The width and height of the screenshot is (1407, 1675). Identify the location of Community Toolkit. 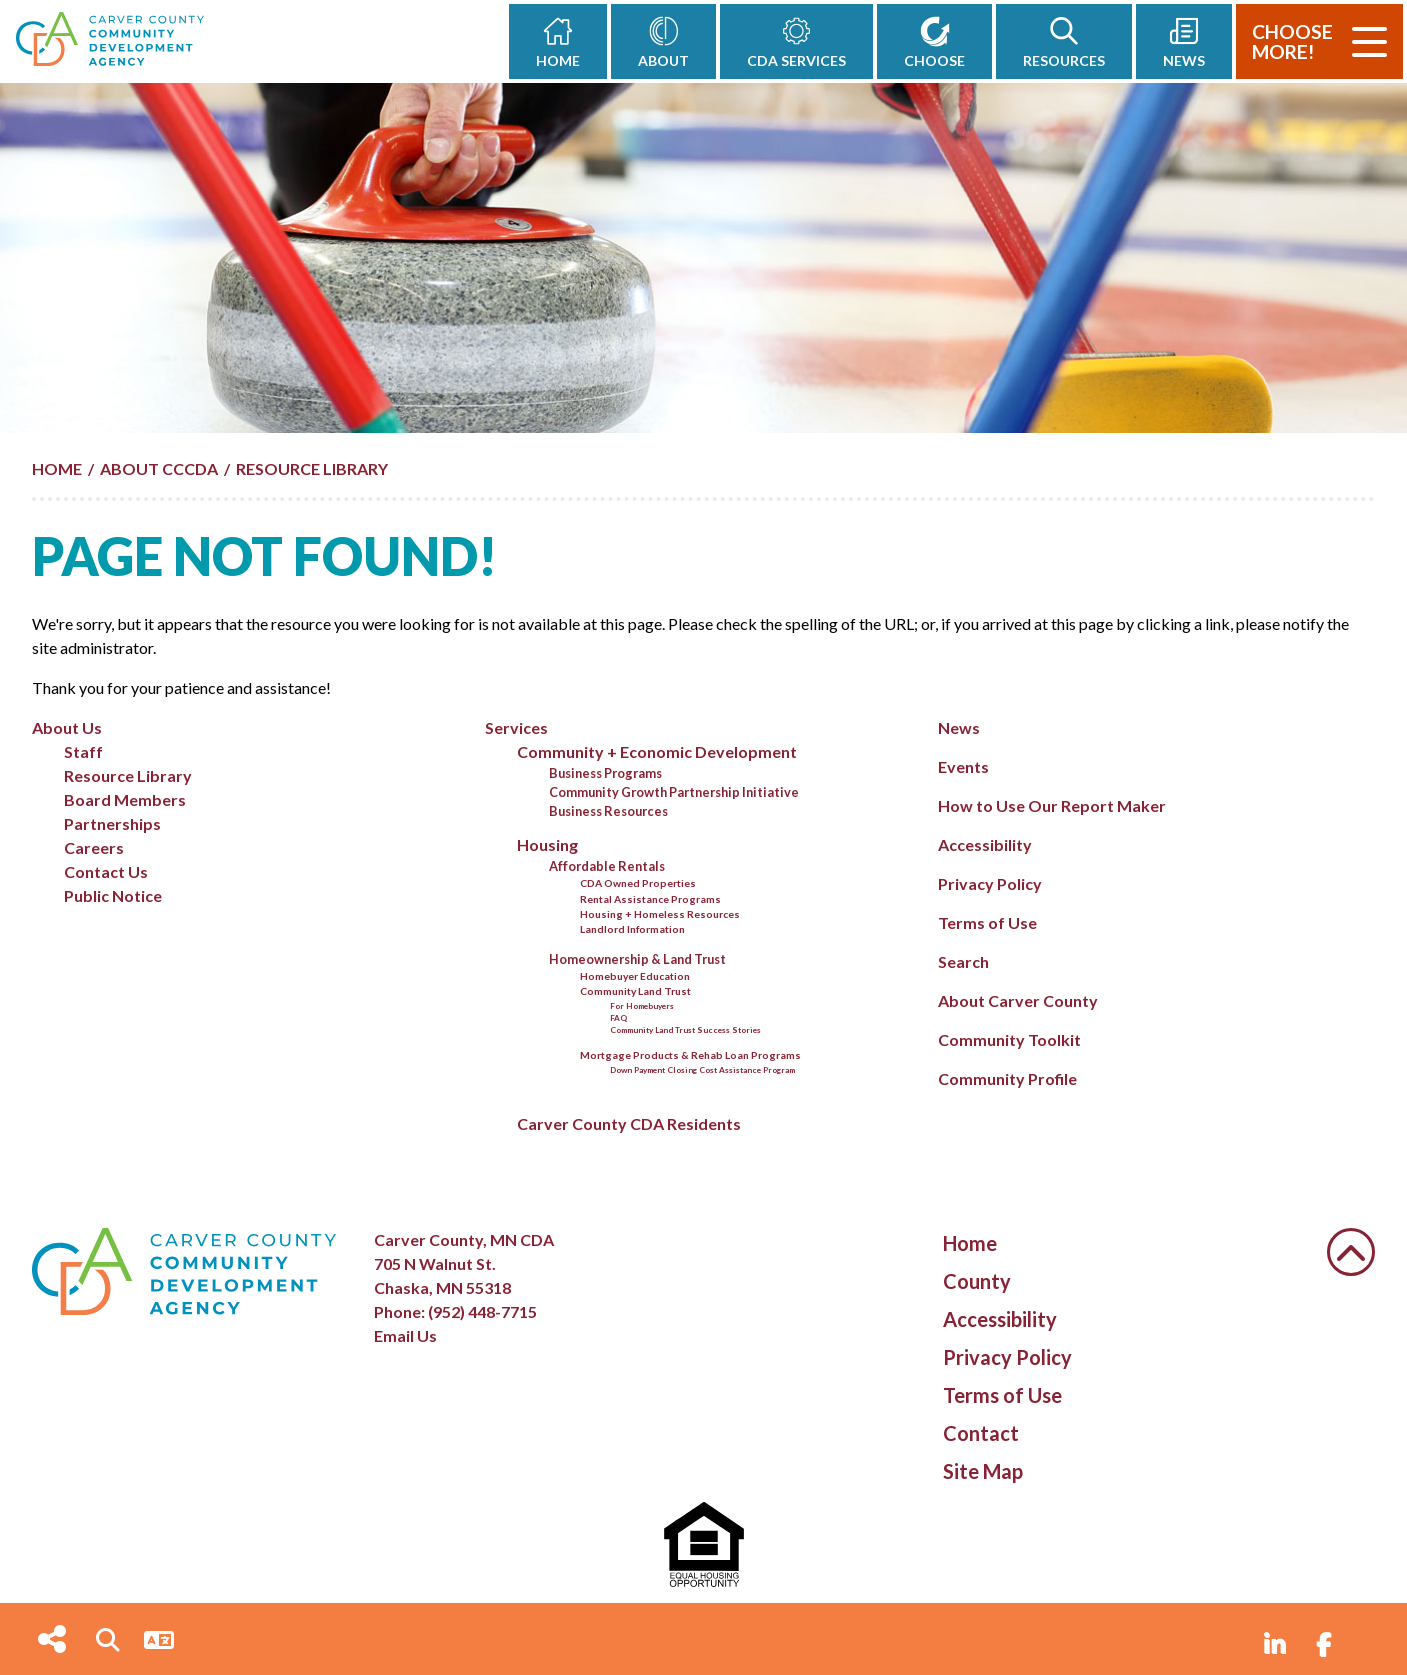
(1009, 1039).